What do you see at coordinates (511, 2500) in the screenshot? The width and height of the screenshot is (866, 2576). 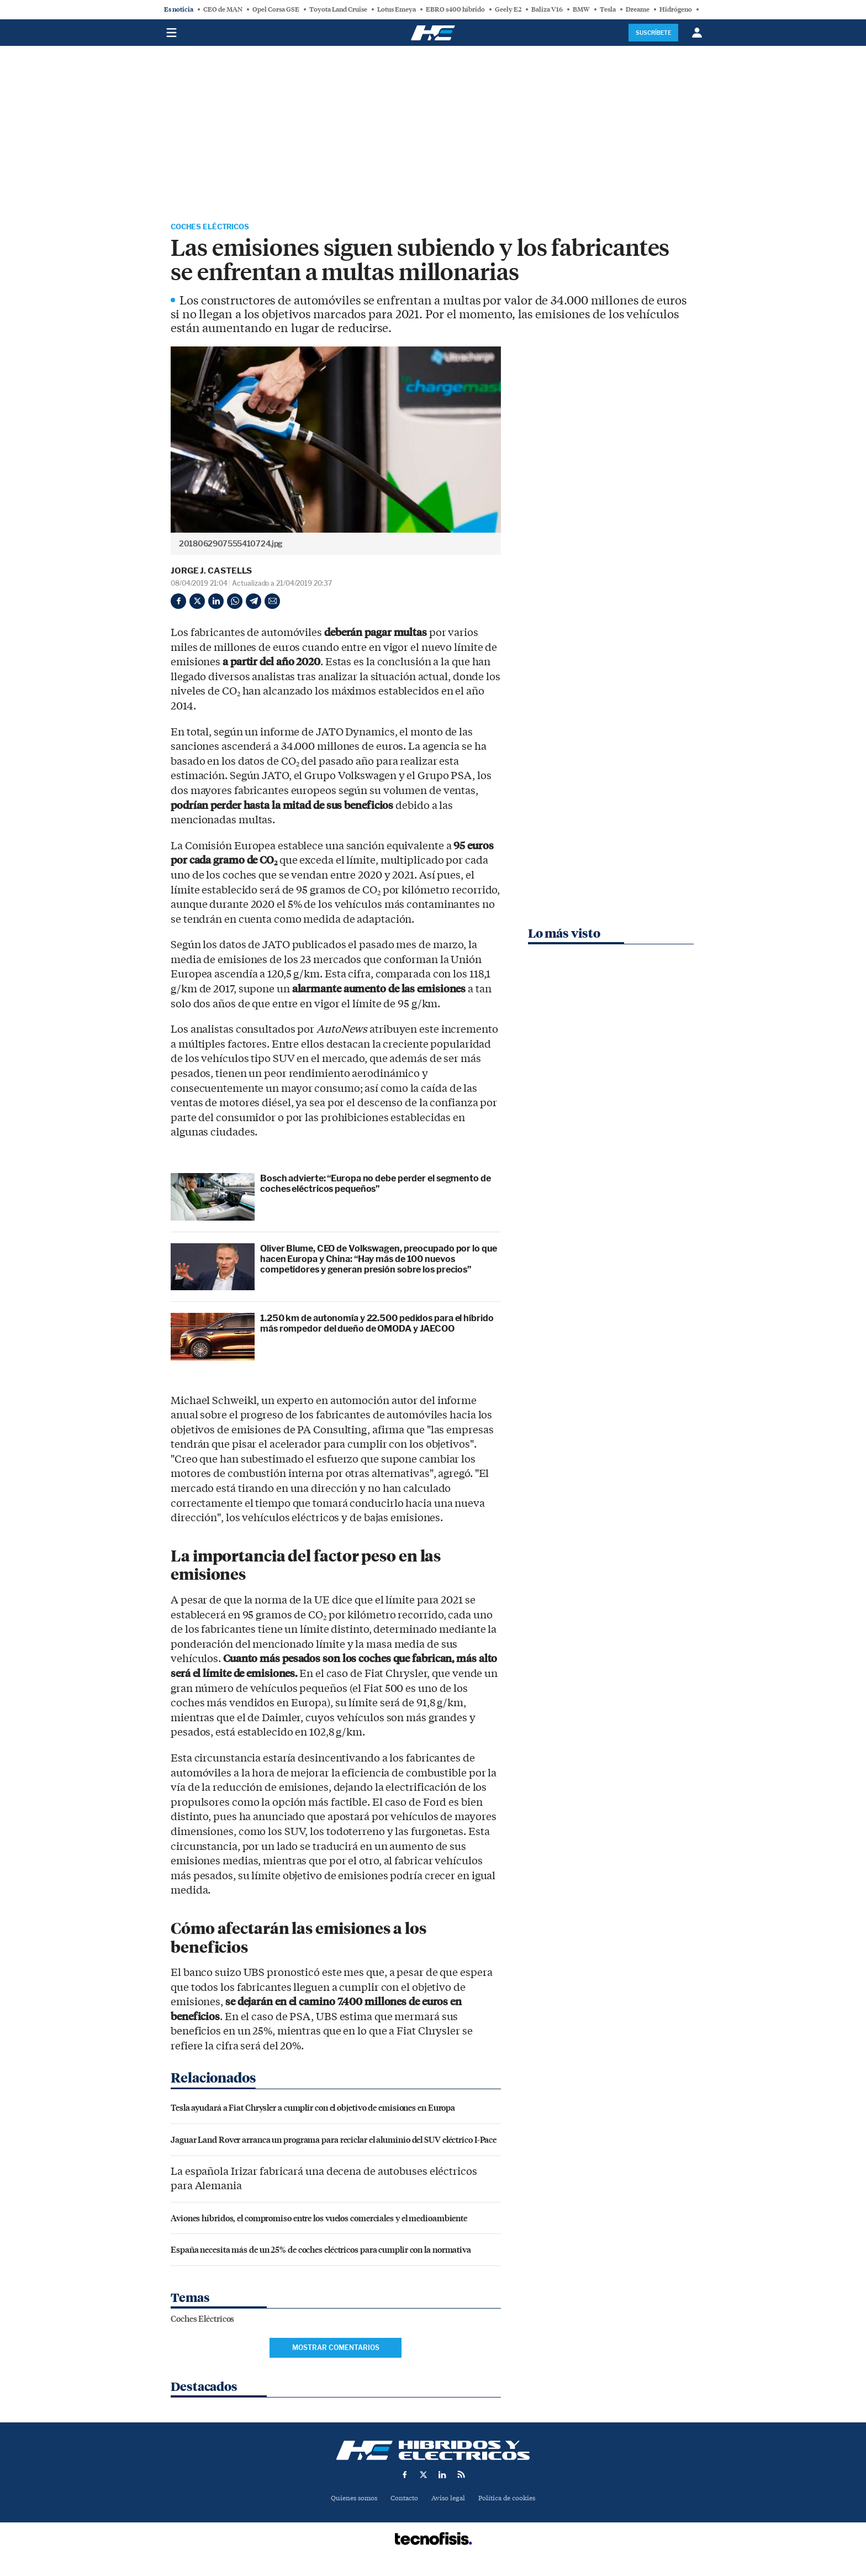 I see `Política de cookies` at bounding box center [511, 2500].